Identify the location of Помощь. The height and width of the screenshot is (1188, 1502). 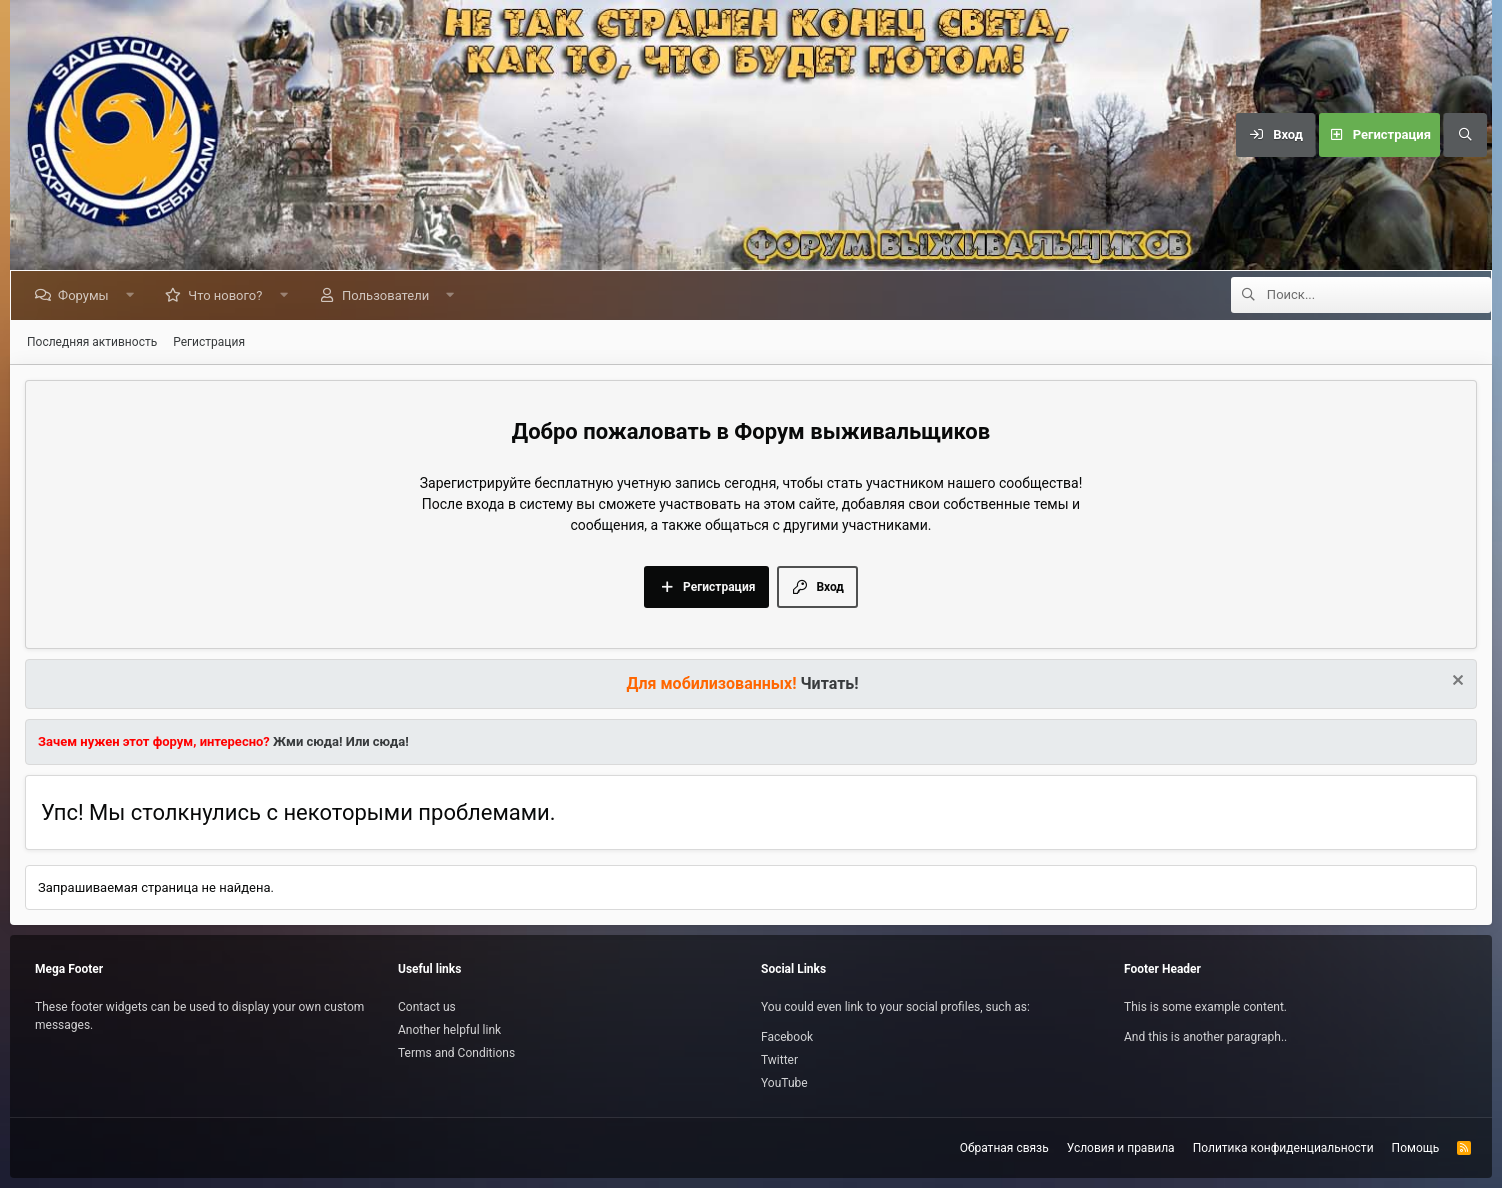
(1416, 1148).